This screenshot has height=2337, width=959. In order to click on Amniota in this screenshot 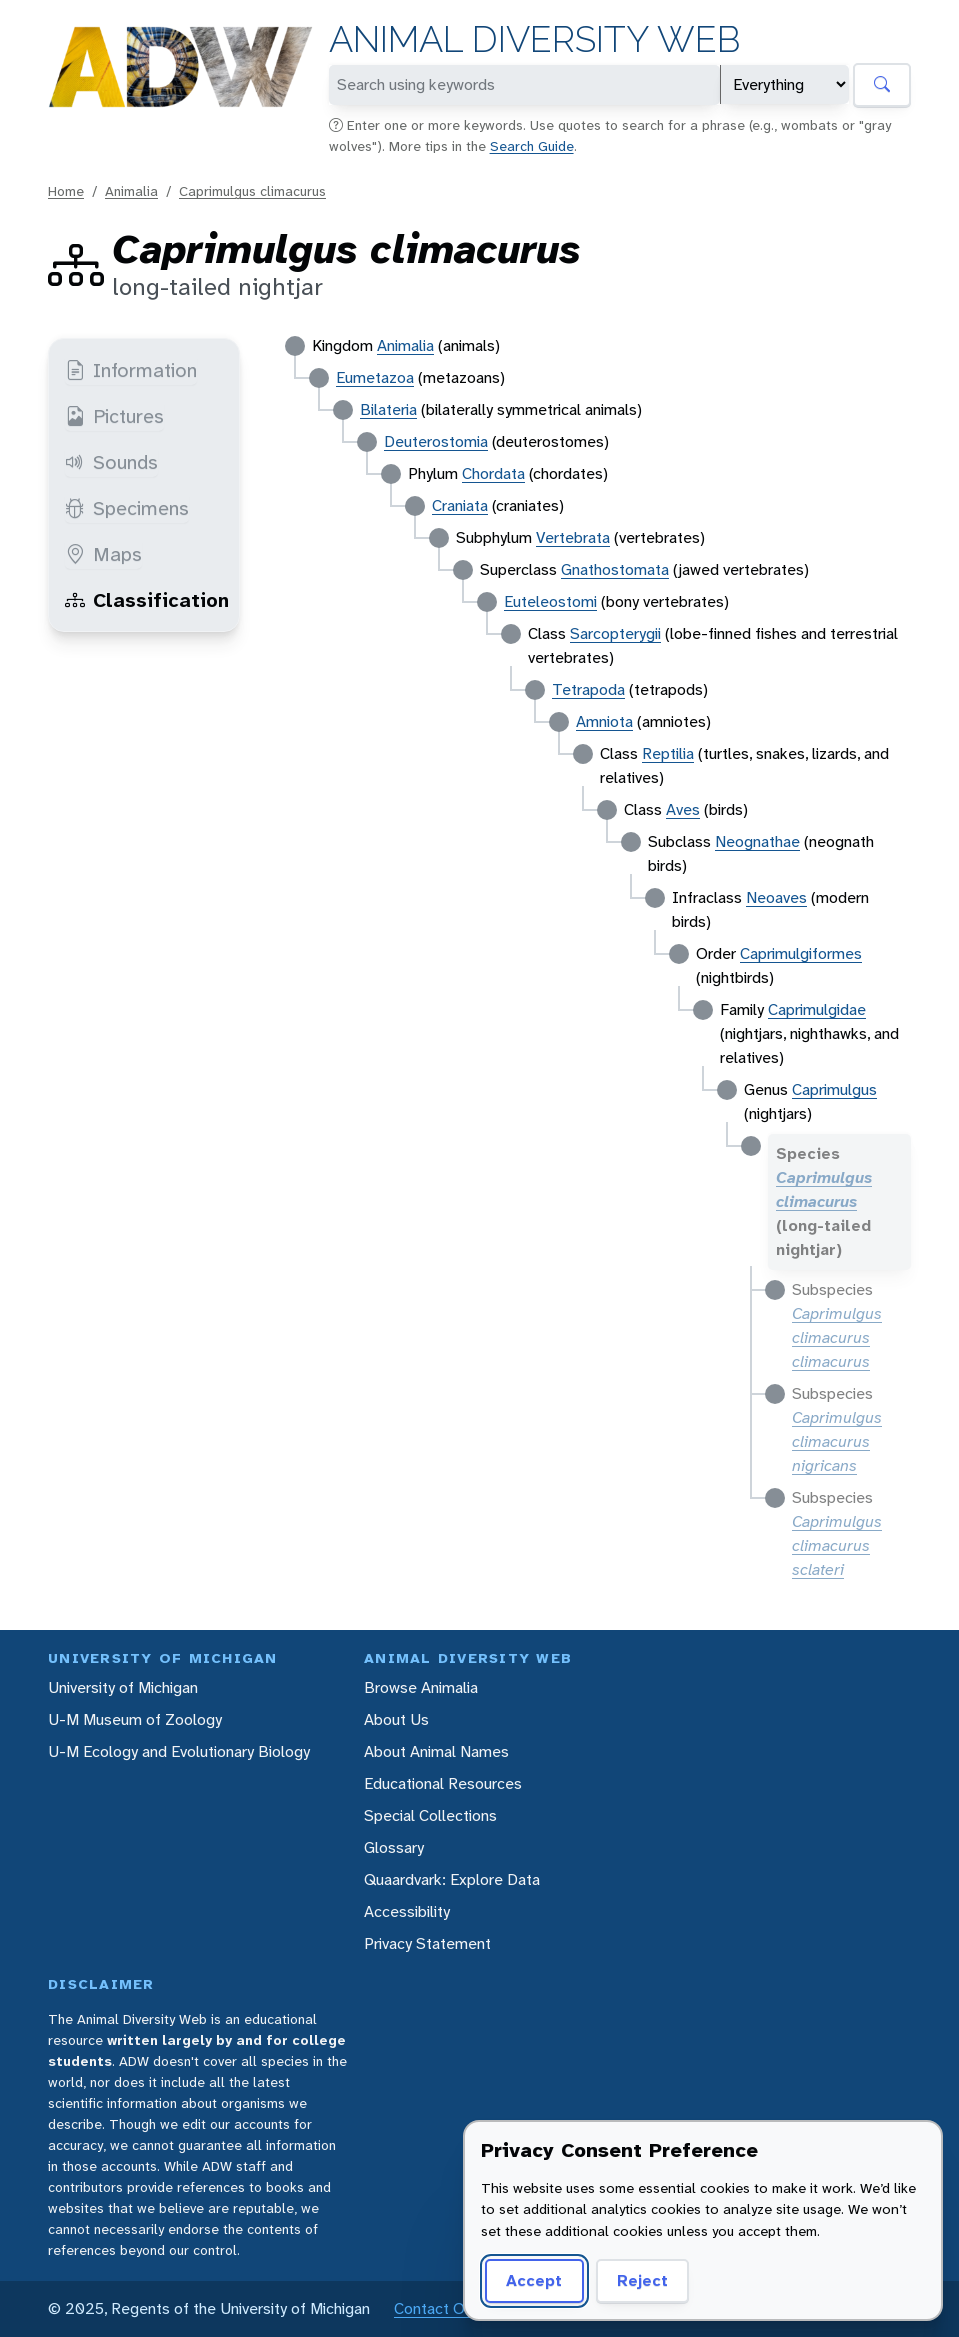, I will do `click(604, 721)`.